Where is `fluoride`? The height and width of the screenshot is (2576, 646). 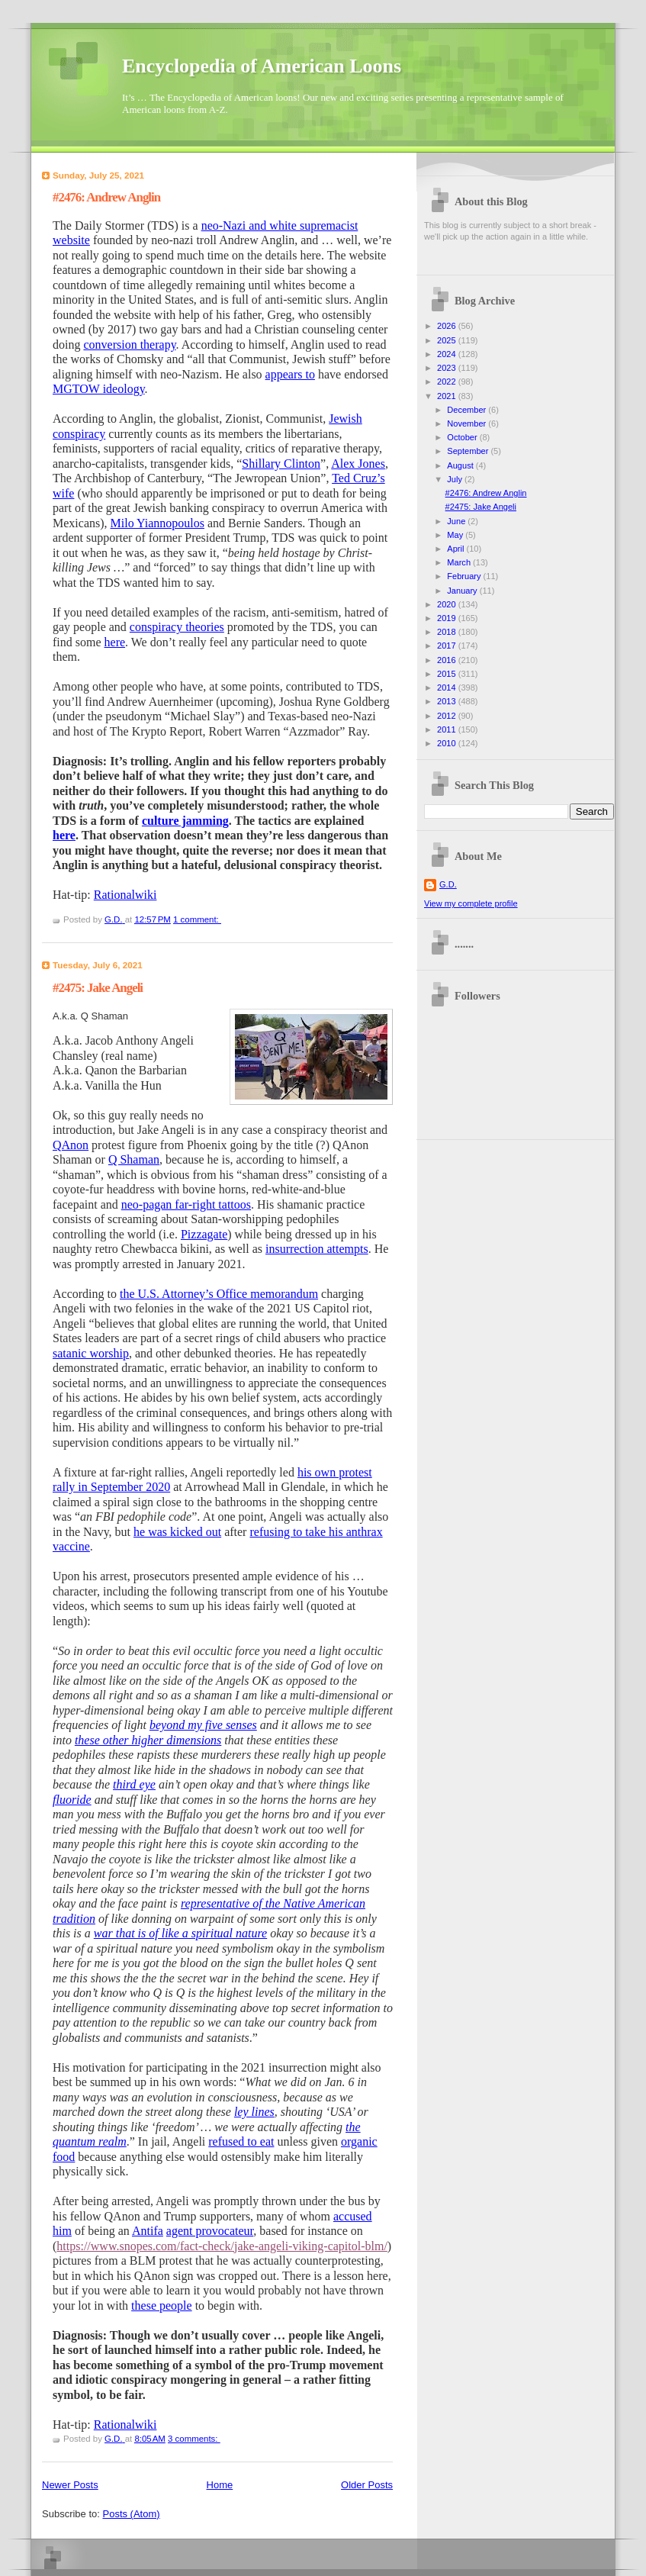
fluoride is located at coordinates (72, 1799).